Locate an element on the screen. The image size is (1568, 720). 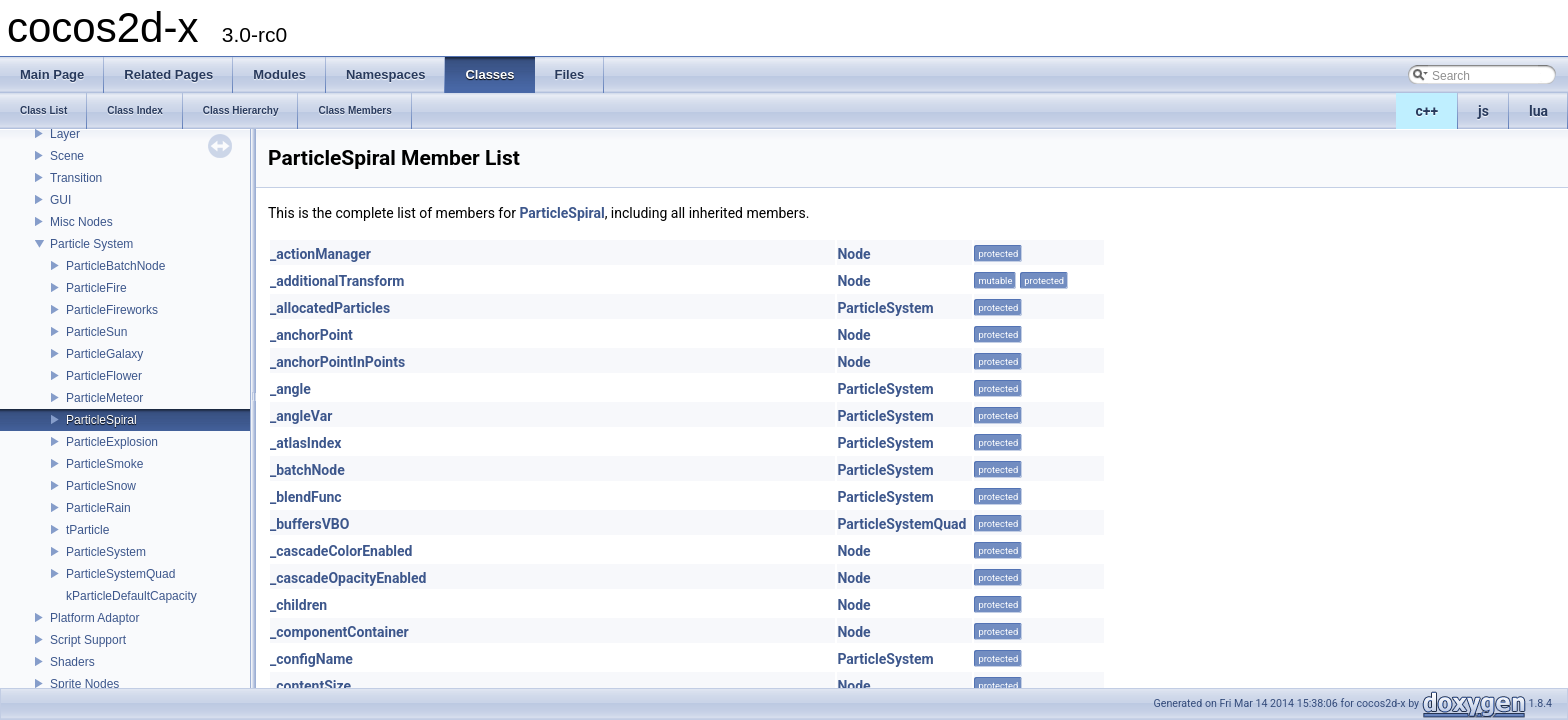
_children is located at coordinates (298, 605).